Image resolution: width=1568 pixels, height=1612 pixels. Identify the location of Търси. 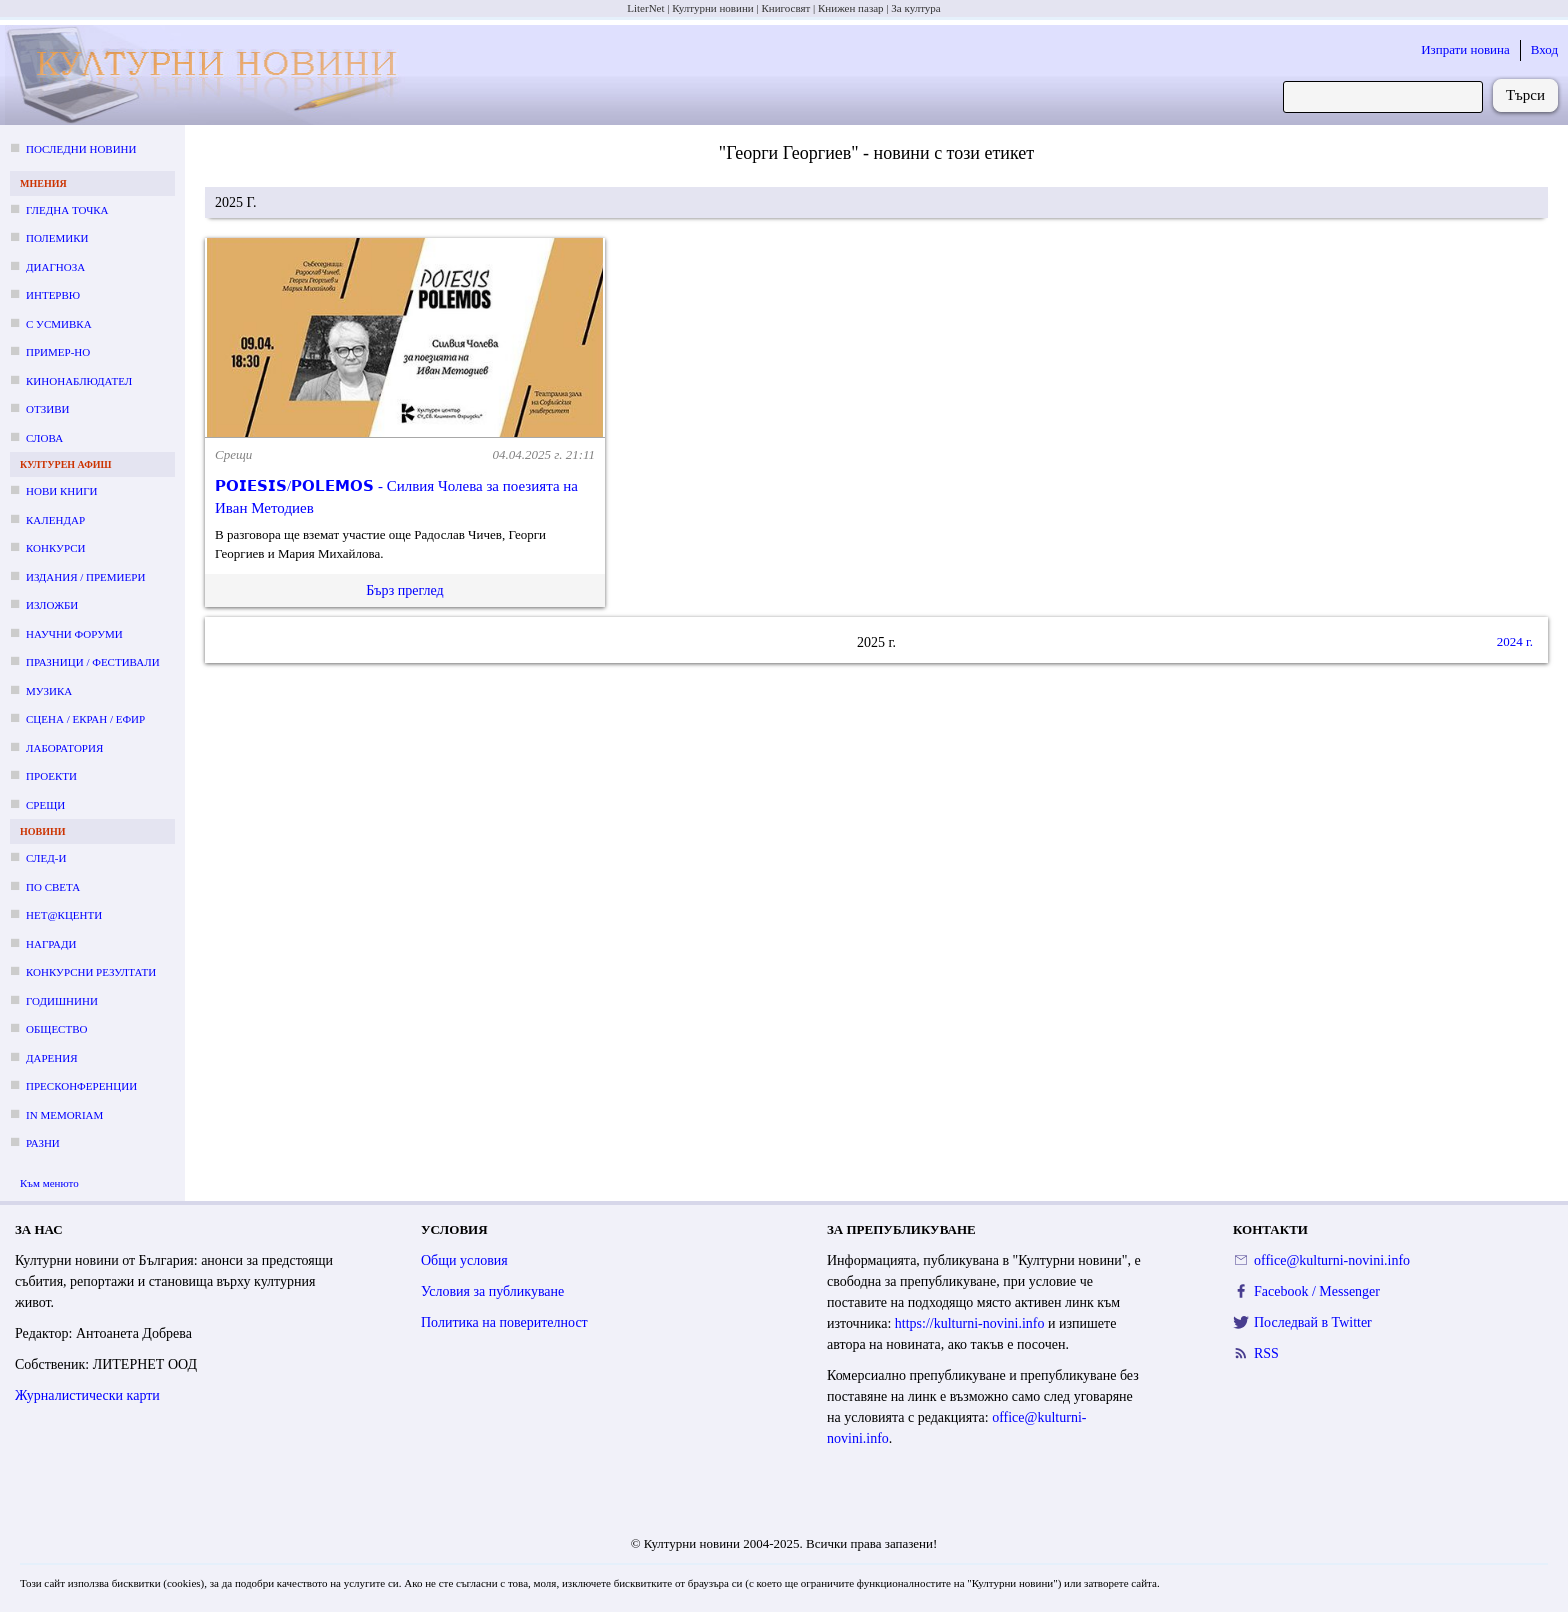
(1525, 95).